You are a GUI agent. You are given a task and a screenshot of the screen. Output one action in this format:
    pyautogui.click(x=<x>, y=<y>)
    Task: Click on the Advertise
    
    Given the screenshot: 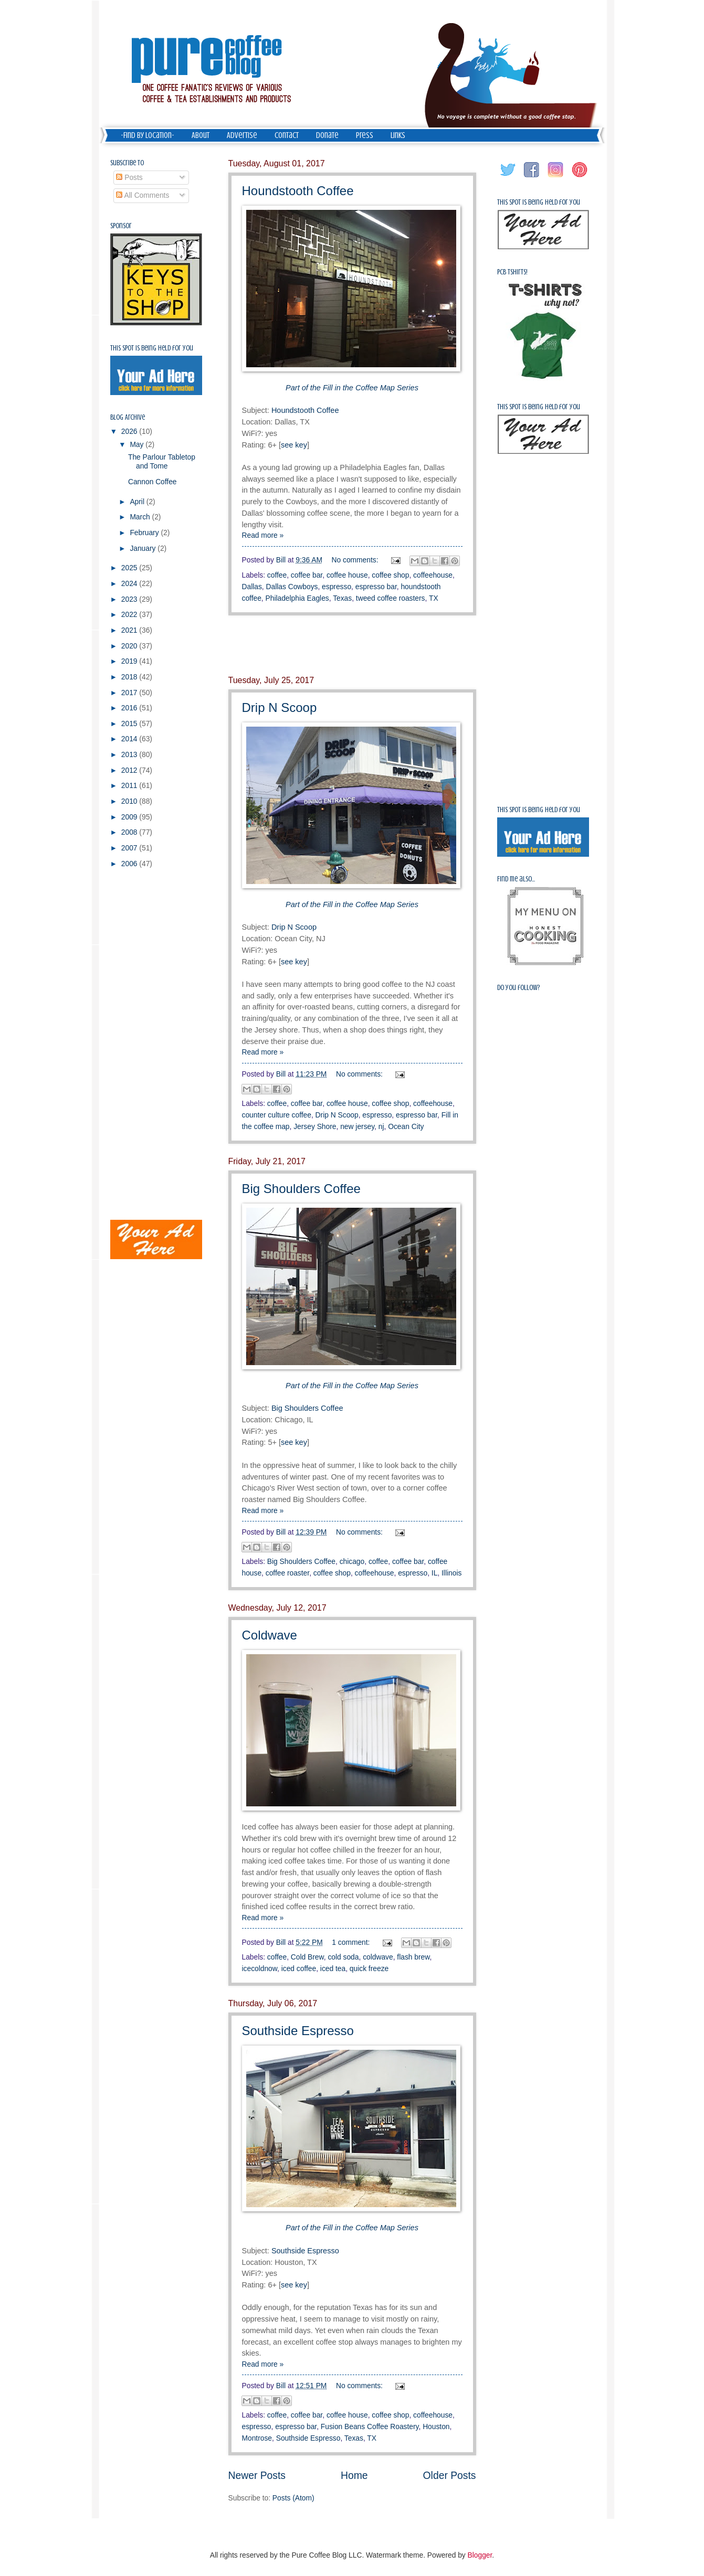 What is the action you would take?
    pyautogui.click(x=242, y=135)
    